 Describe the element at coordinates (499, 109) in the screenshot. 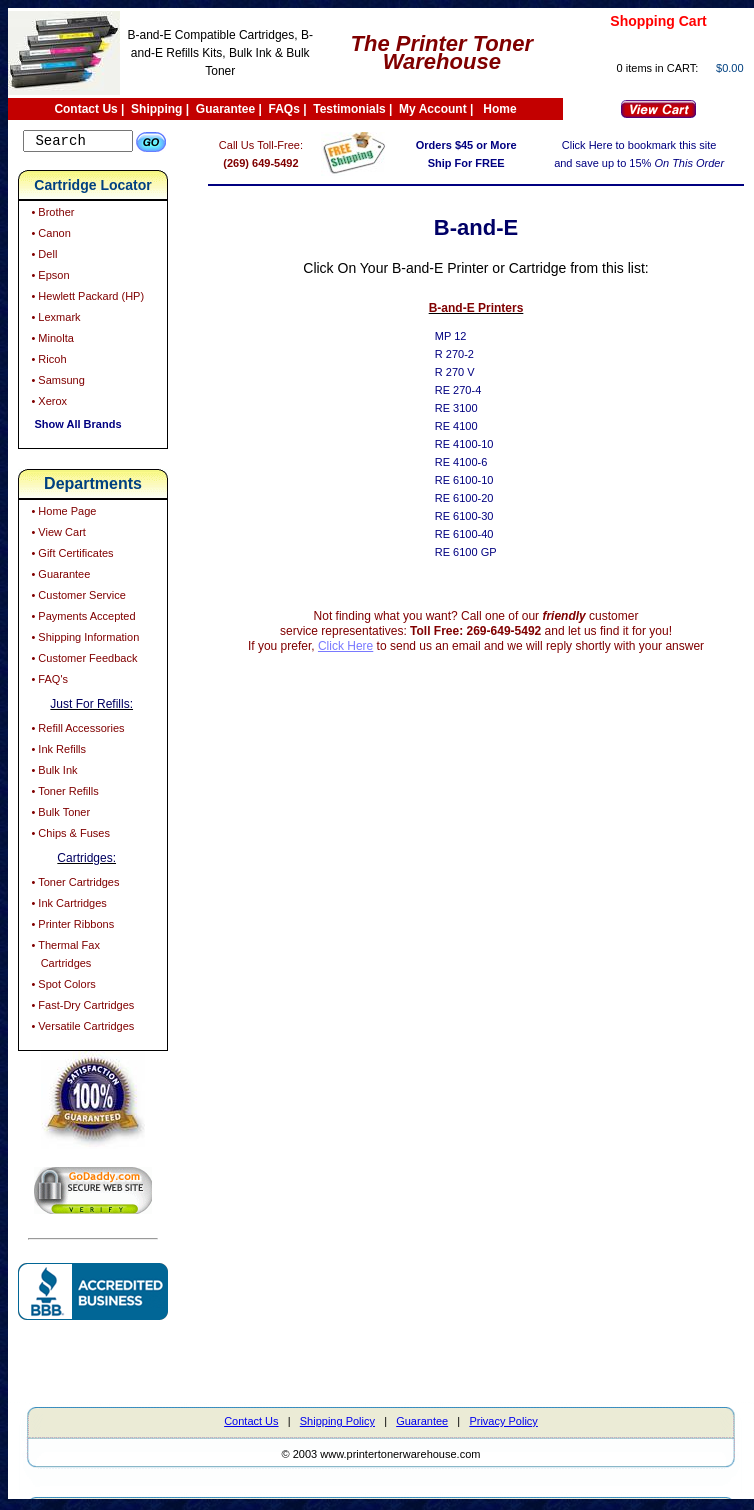

I see `Home` at that location.